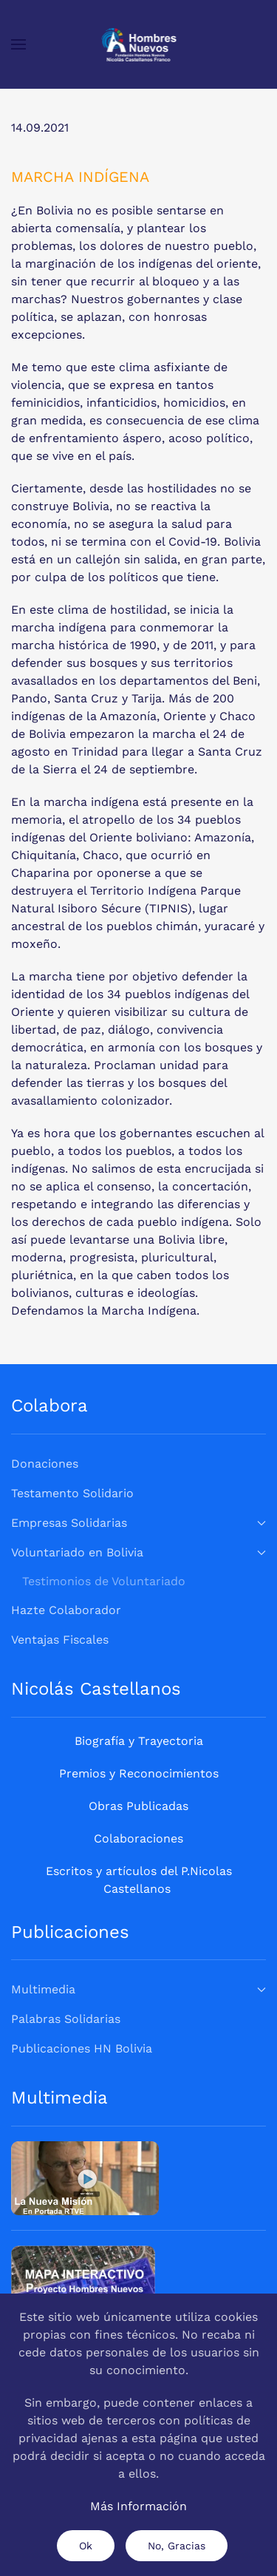 The height and width of the screenshot is (2576, 277). What do you see at coordinates (72, 1493) in the screenshot?
I see `Testamento Solidario` at bounding box center [72, 1493].